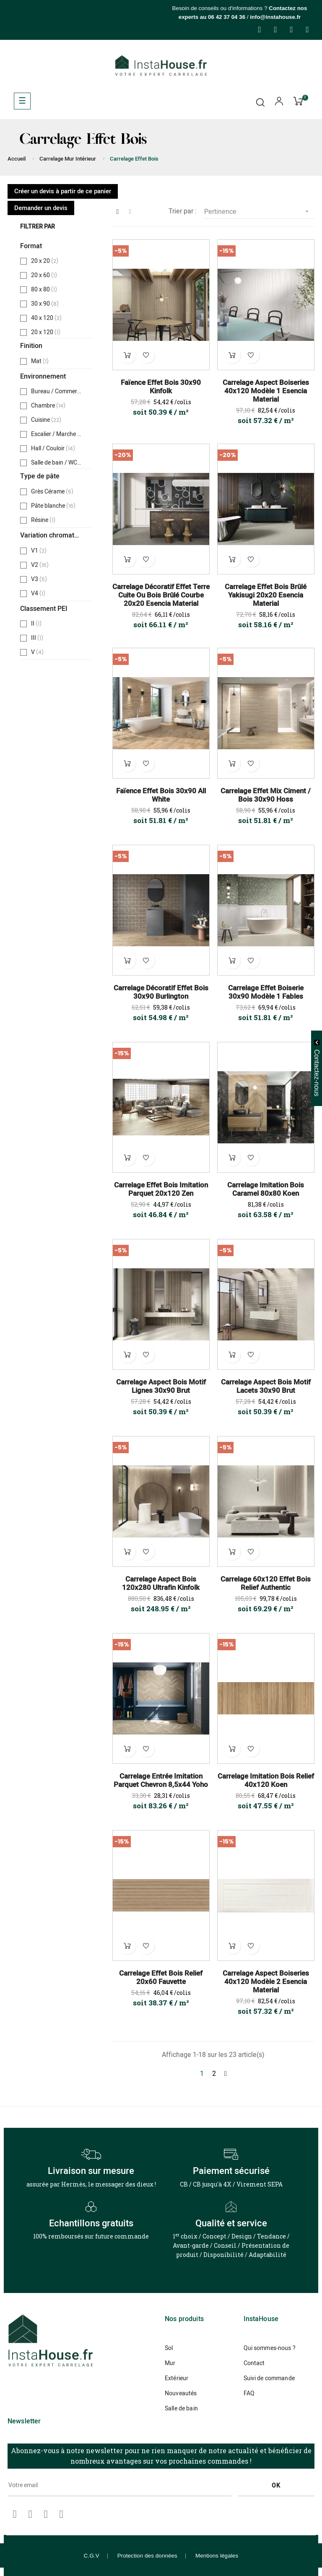 The height and width of the screenshot is (2576, 322). What do you see at coordinates (181, 2408) in the screenshot?
I see `Salle de bain` at bounding box center [181, 2408].